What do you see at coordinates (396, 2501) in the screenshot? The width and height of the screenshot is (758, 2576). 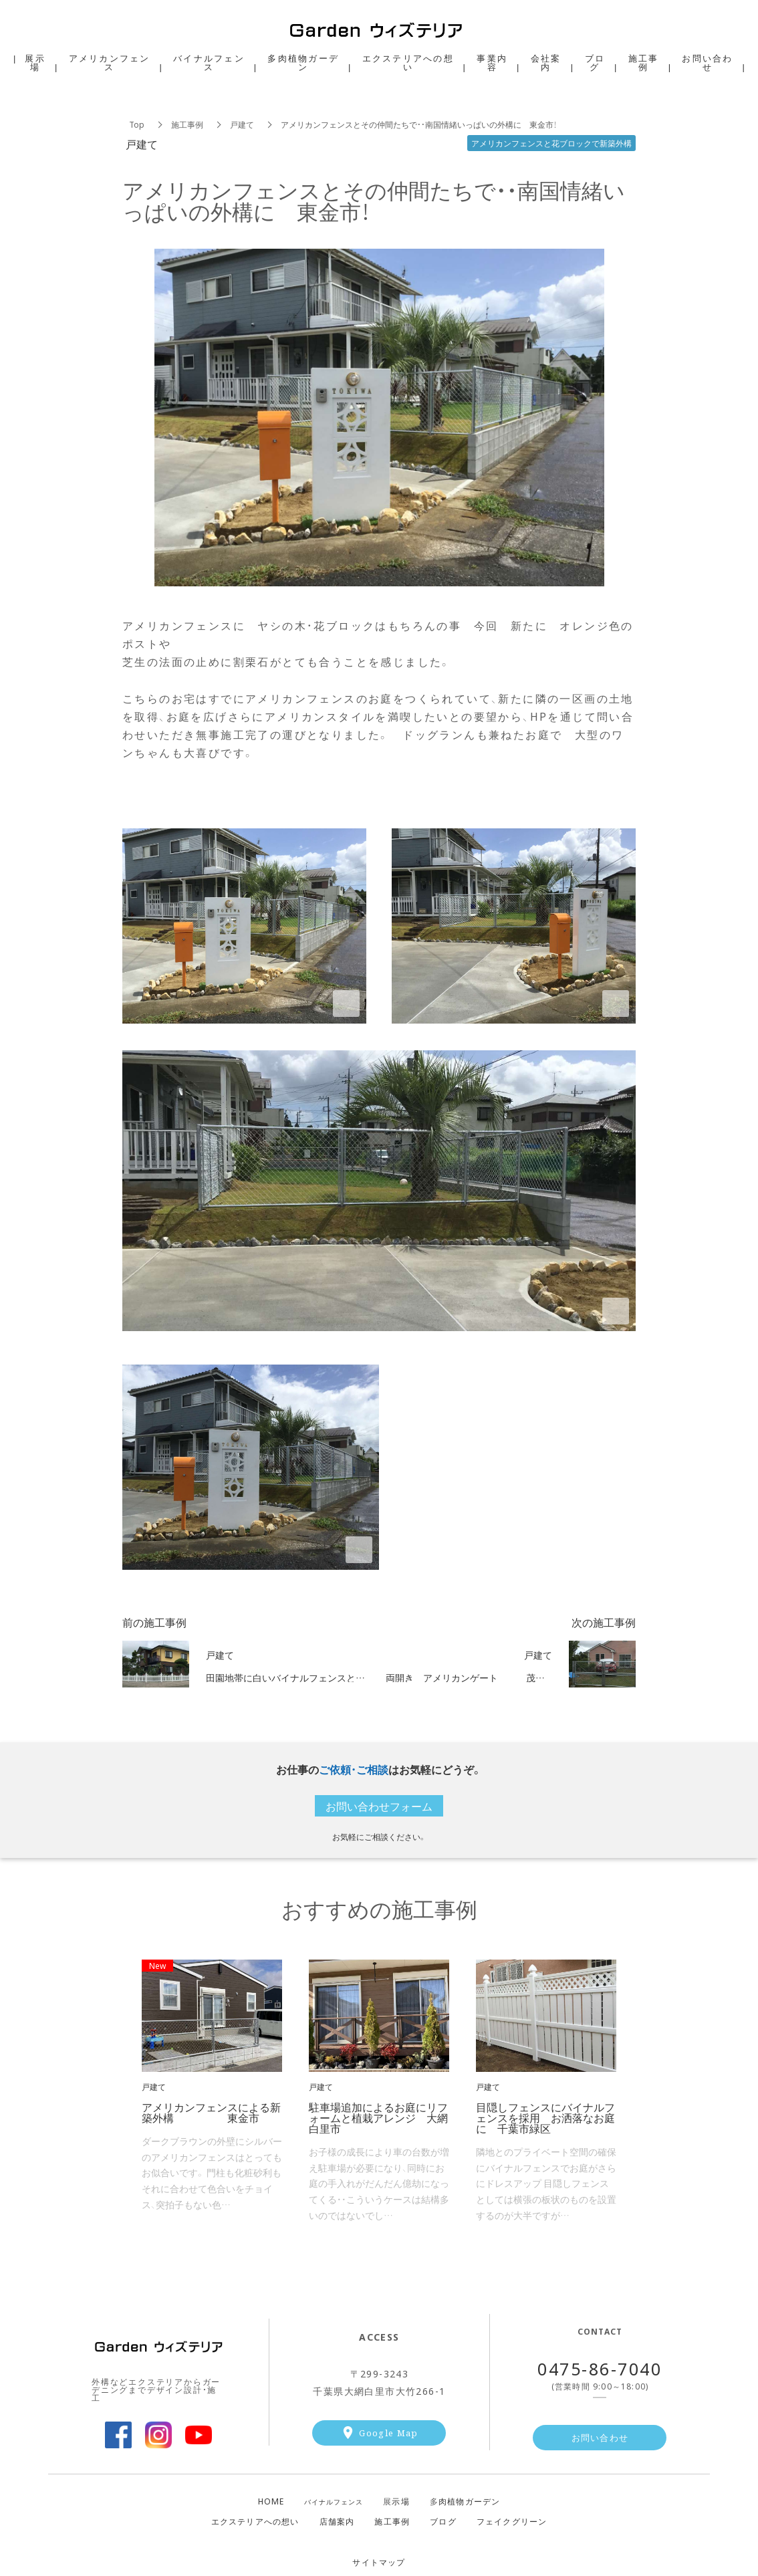 I see `示場` at bounding box center [396, 2501].